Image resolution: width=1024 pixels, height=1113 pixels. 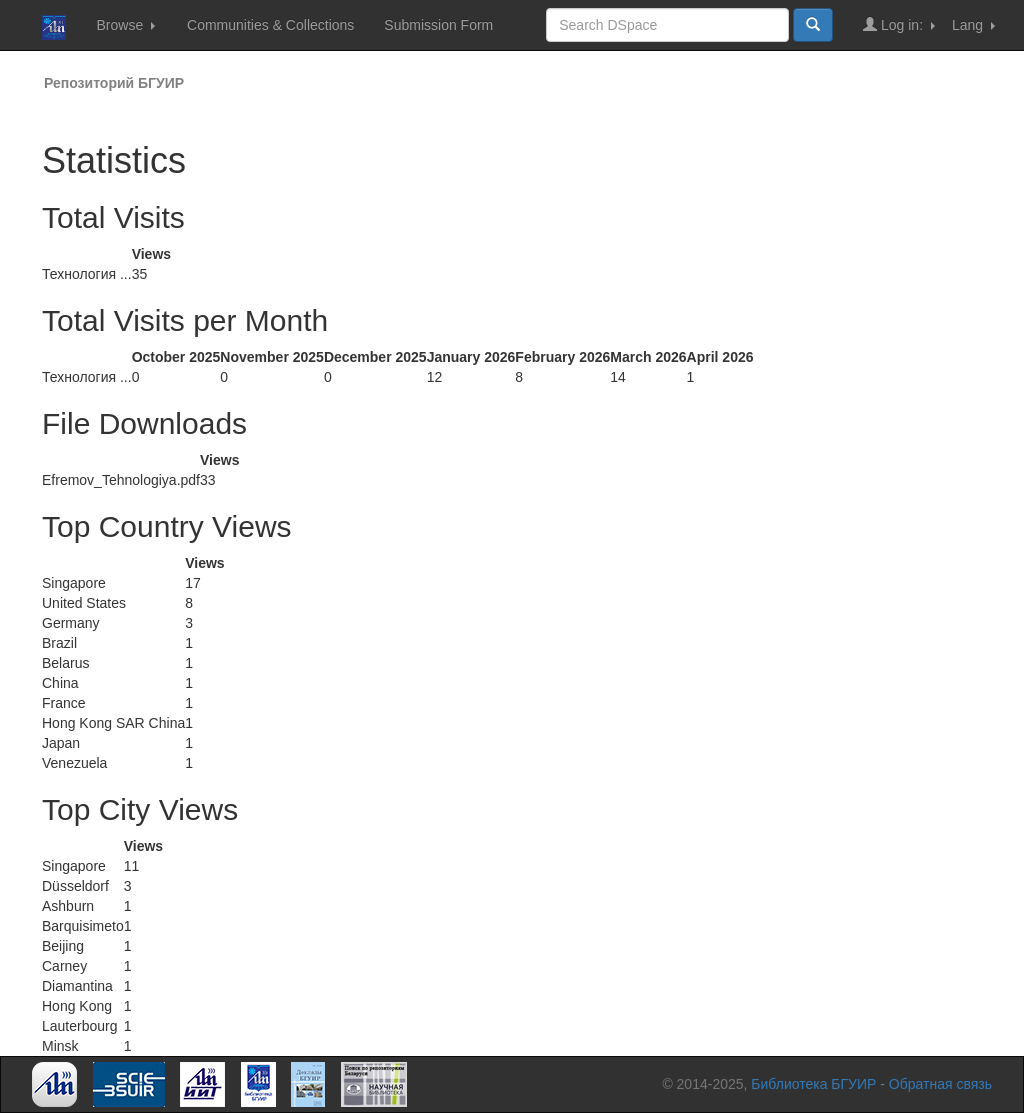 I want to click on Log in:, so click(x=899, y=24).